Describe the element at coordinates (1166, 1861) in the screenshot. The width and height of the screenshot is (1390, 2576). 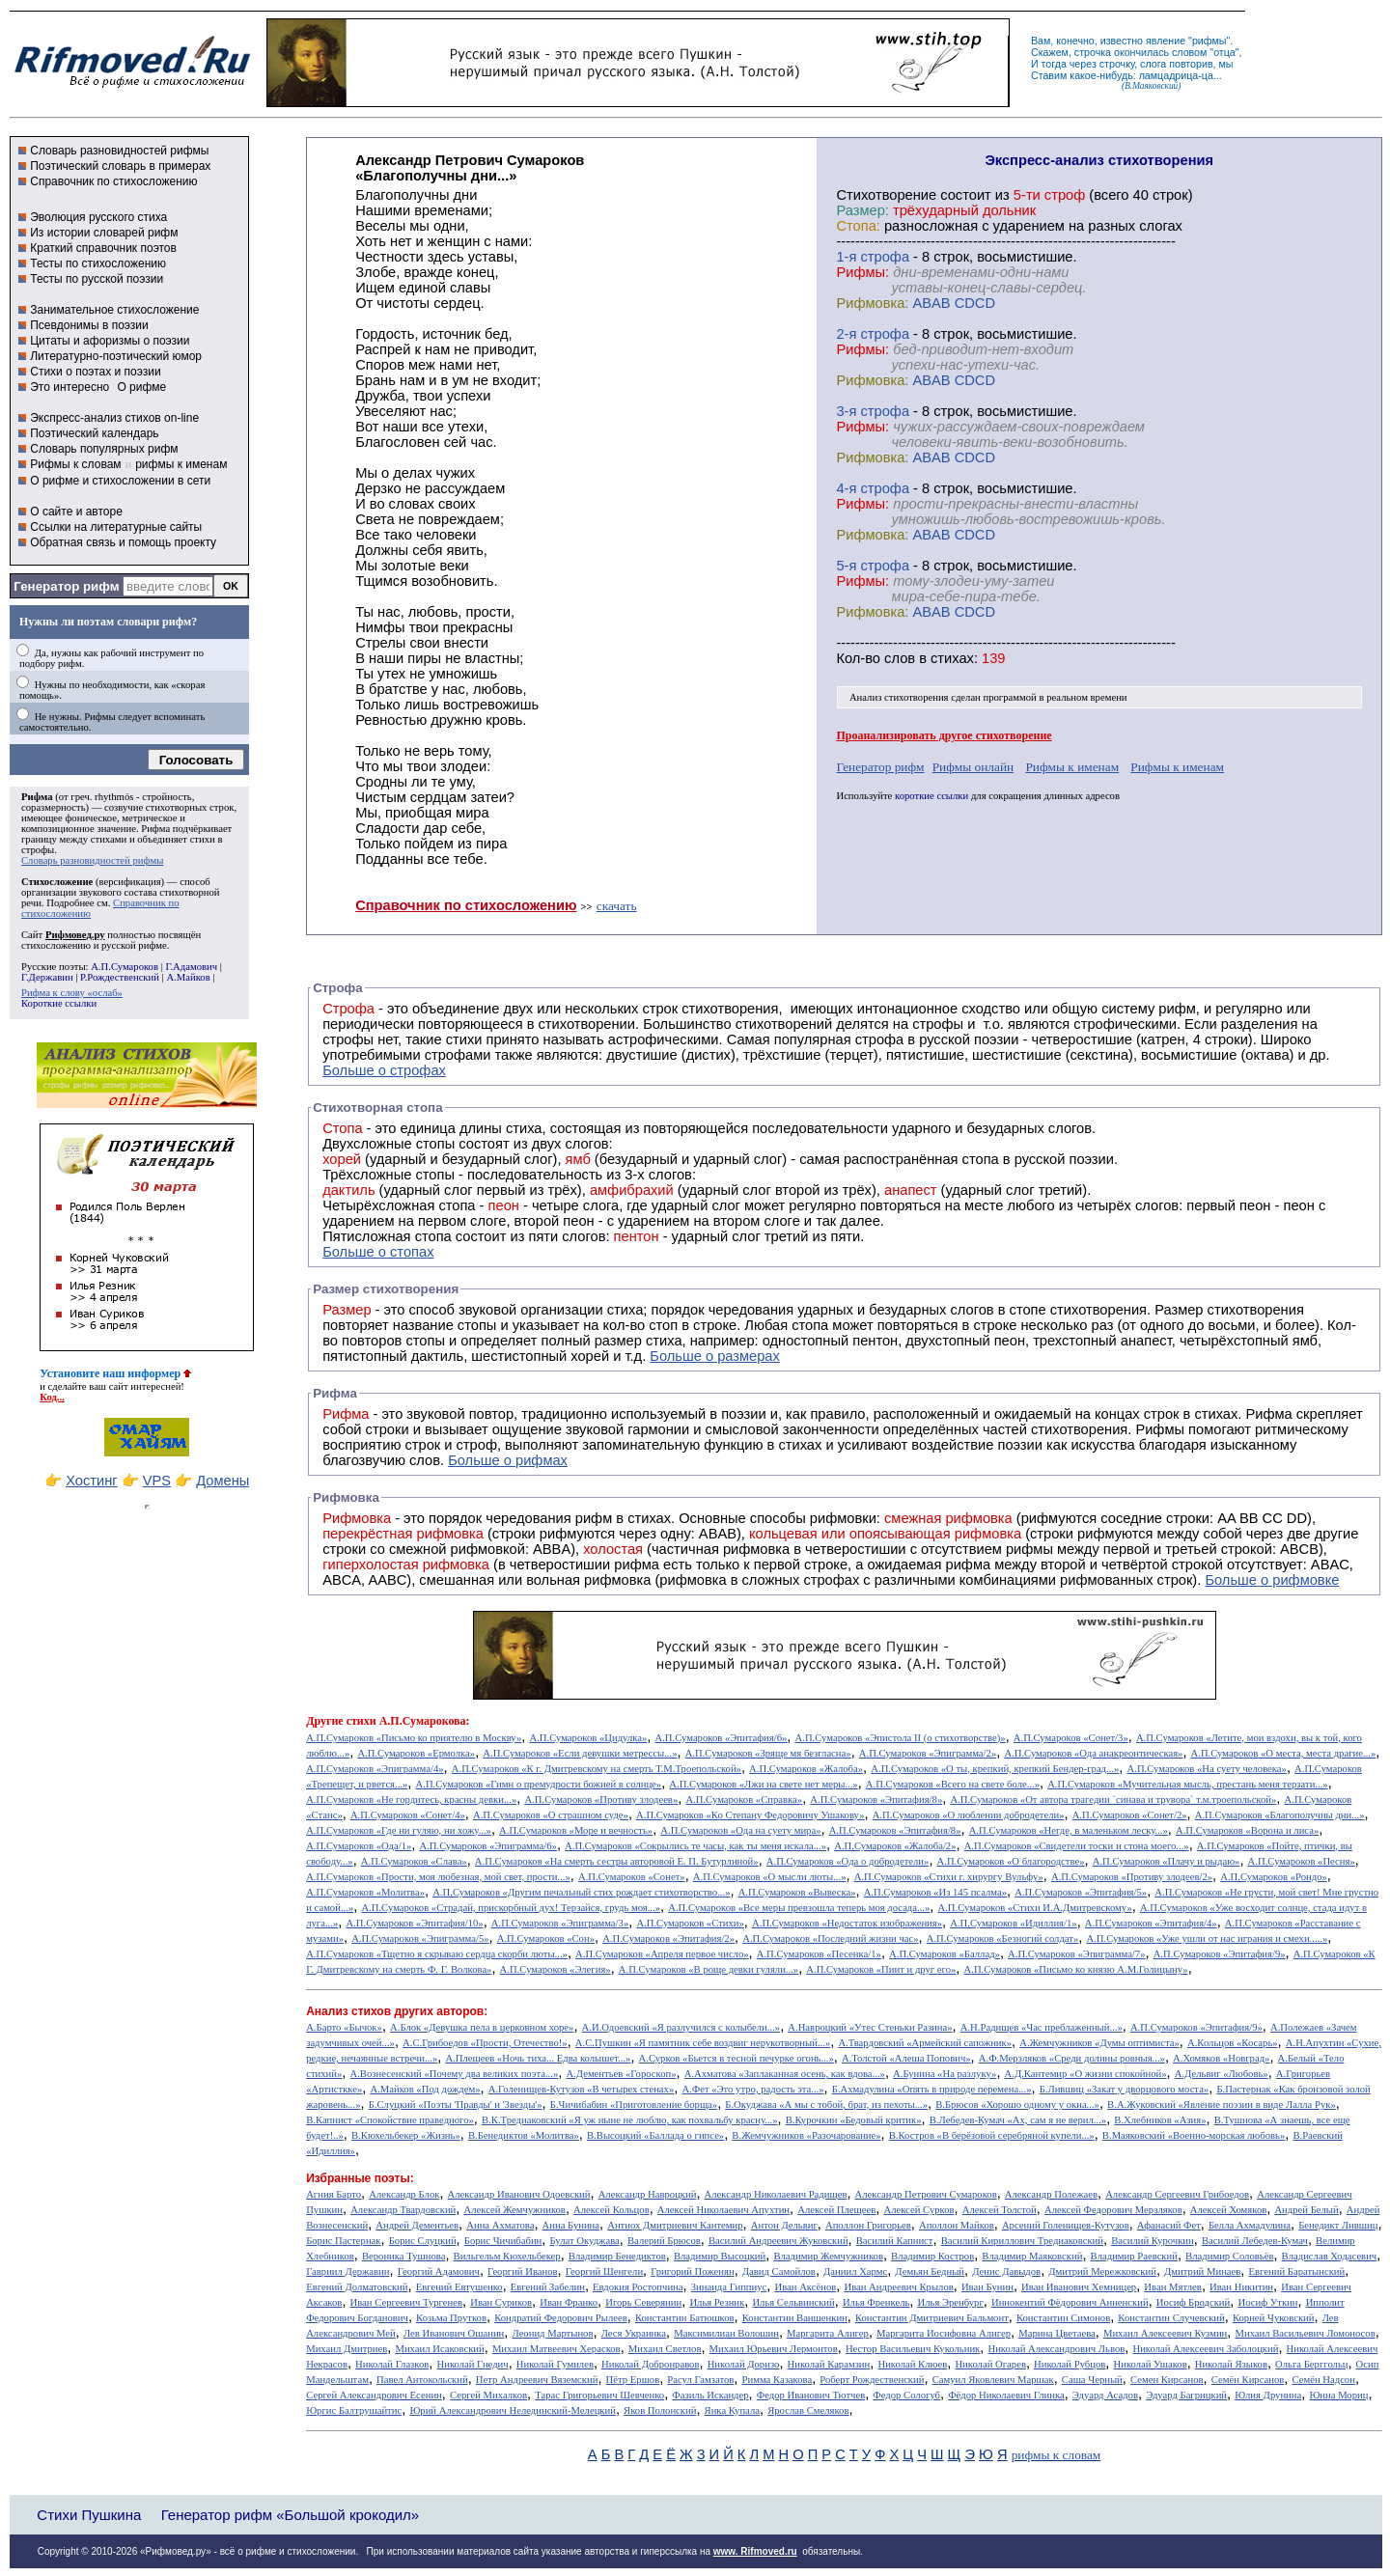
I see `А.П.Сумароков «Плачу и рыдаю»` at that location.